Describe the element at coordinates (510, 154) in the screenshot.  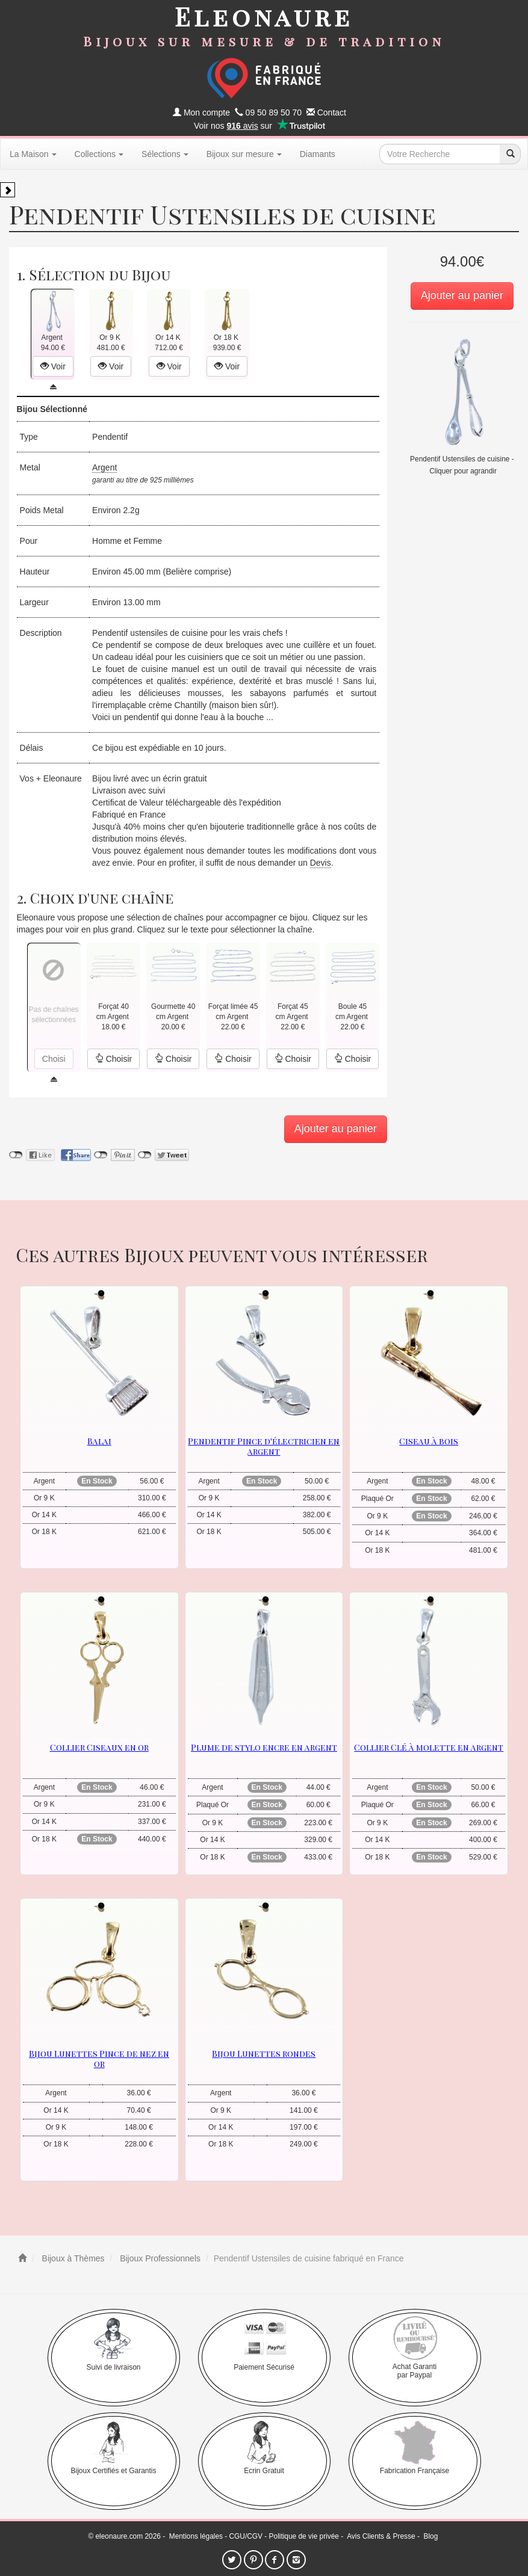
I see `[recherche]` at that location.